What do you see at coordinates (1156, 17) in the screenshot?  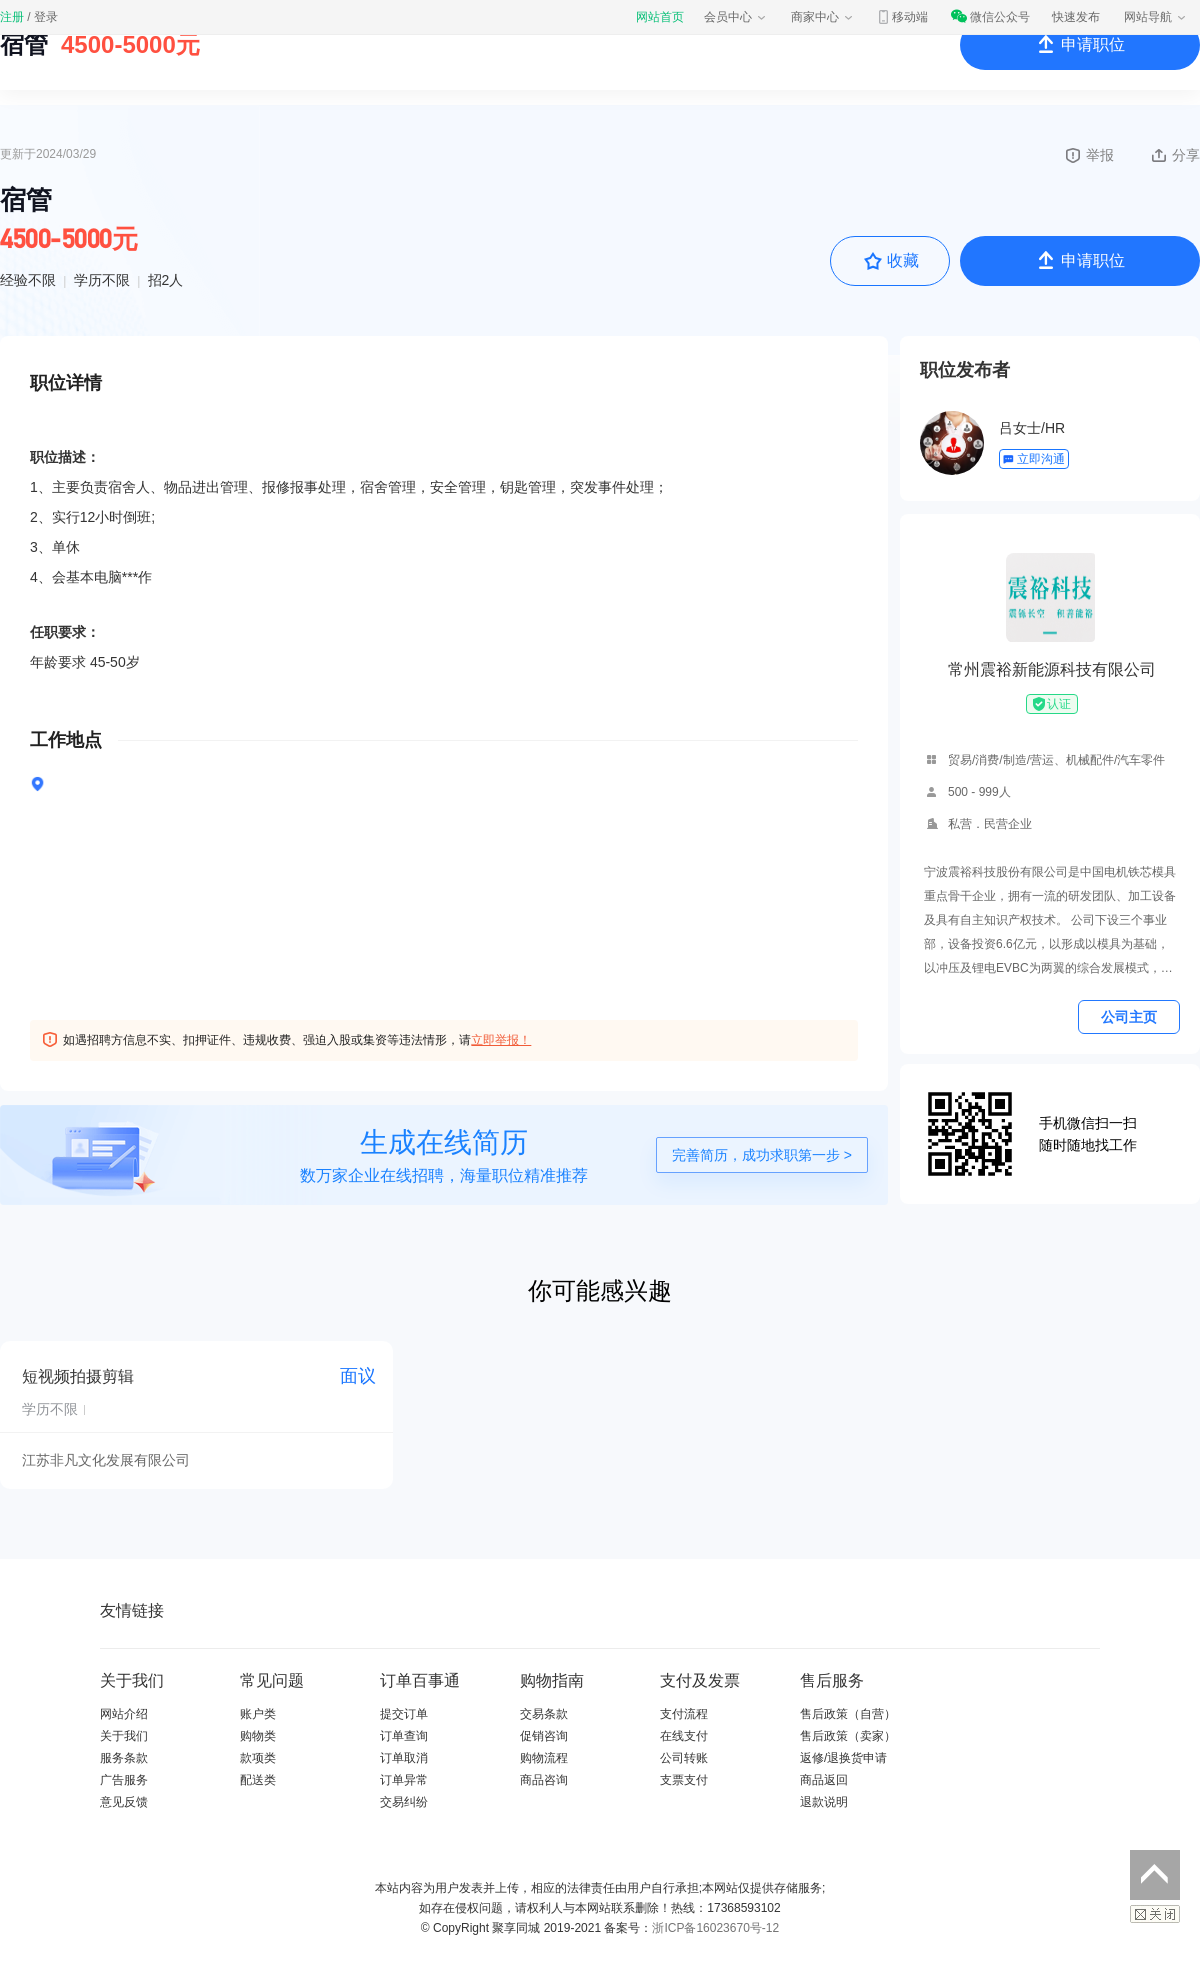 I see `网站导航` at bounding box center [1156, 17].